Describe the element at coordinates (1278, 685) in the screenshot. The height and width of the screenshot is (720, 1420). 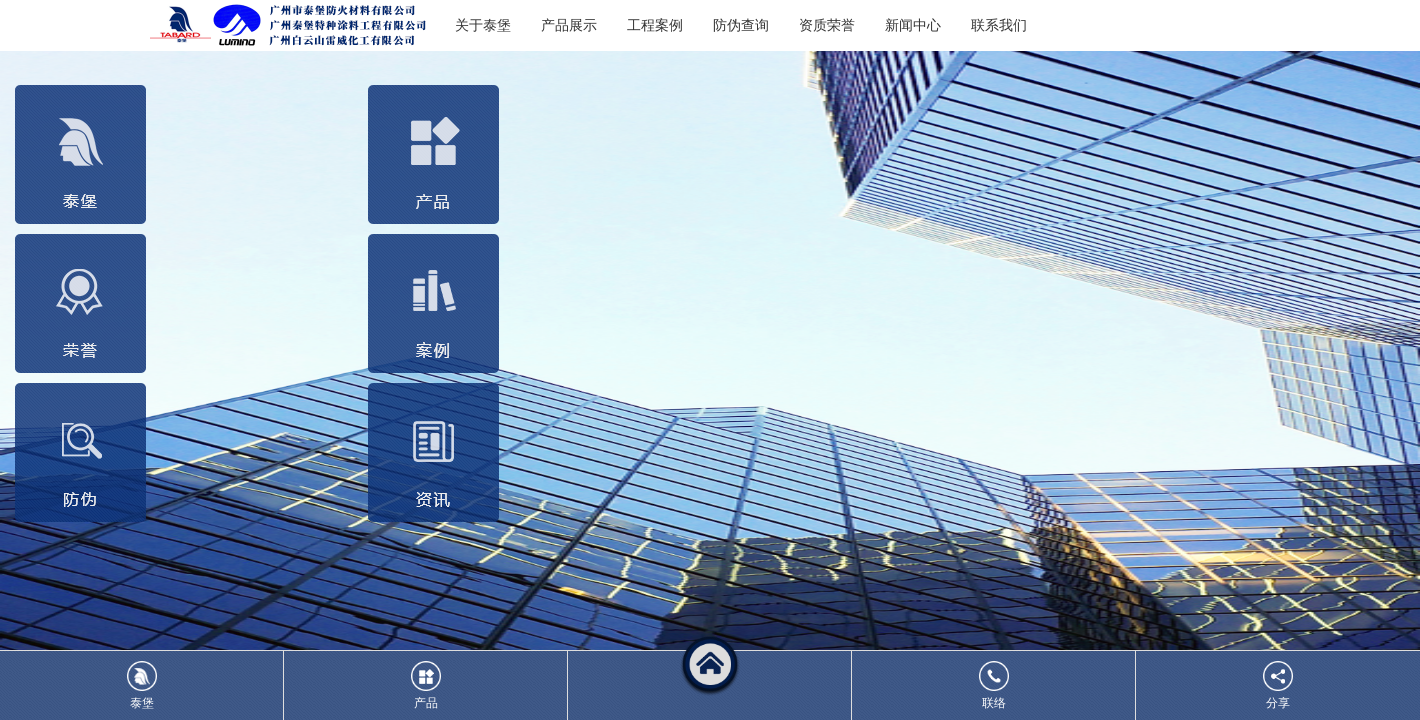
I see `分享` at that location.